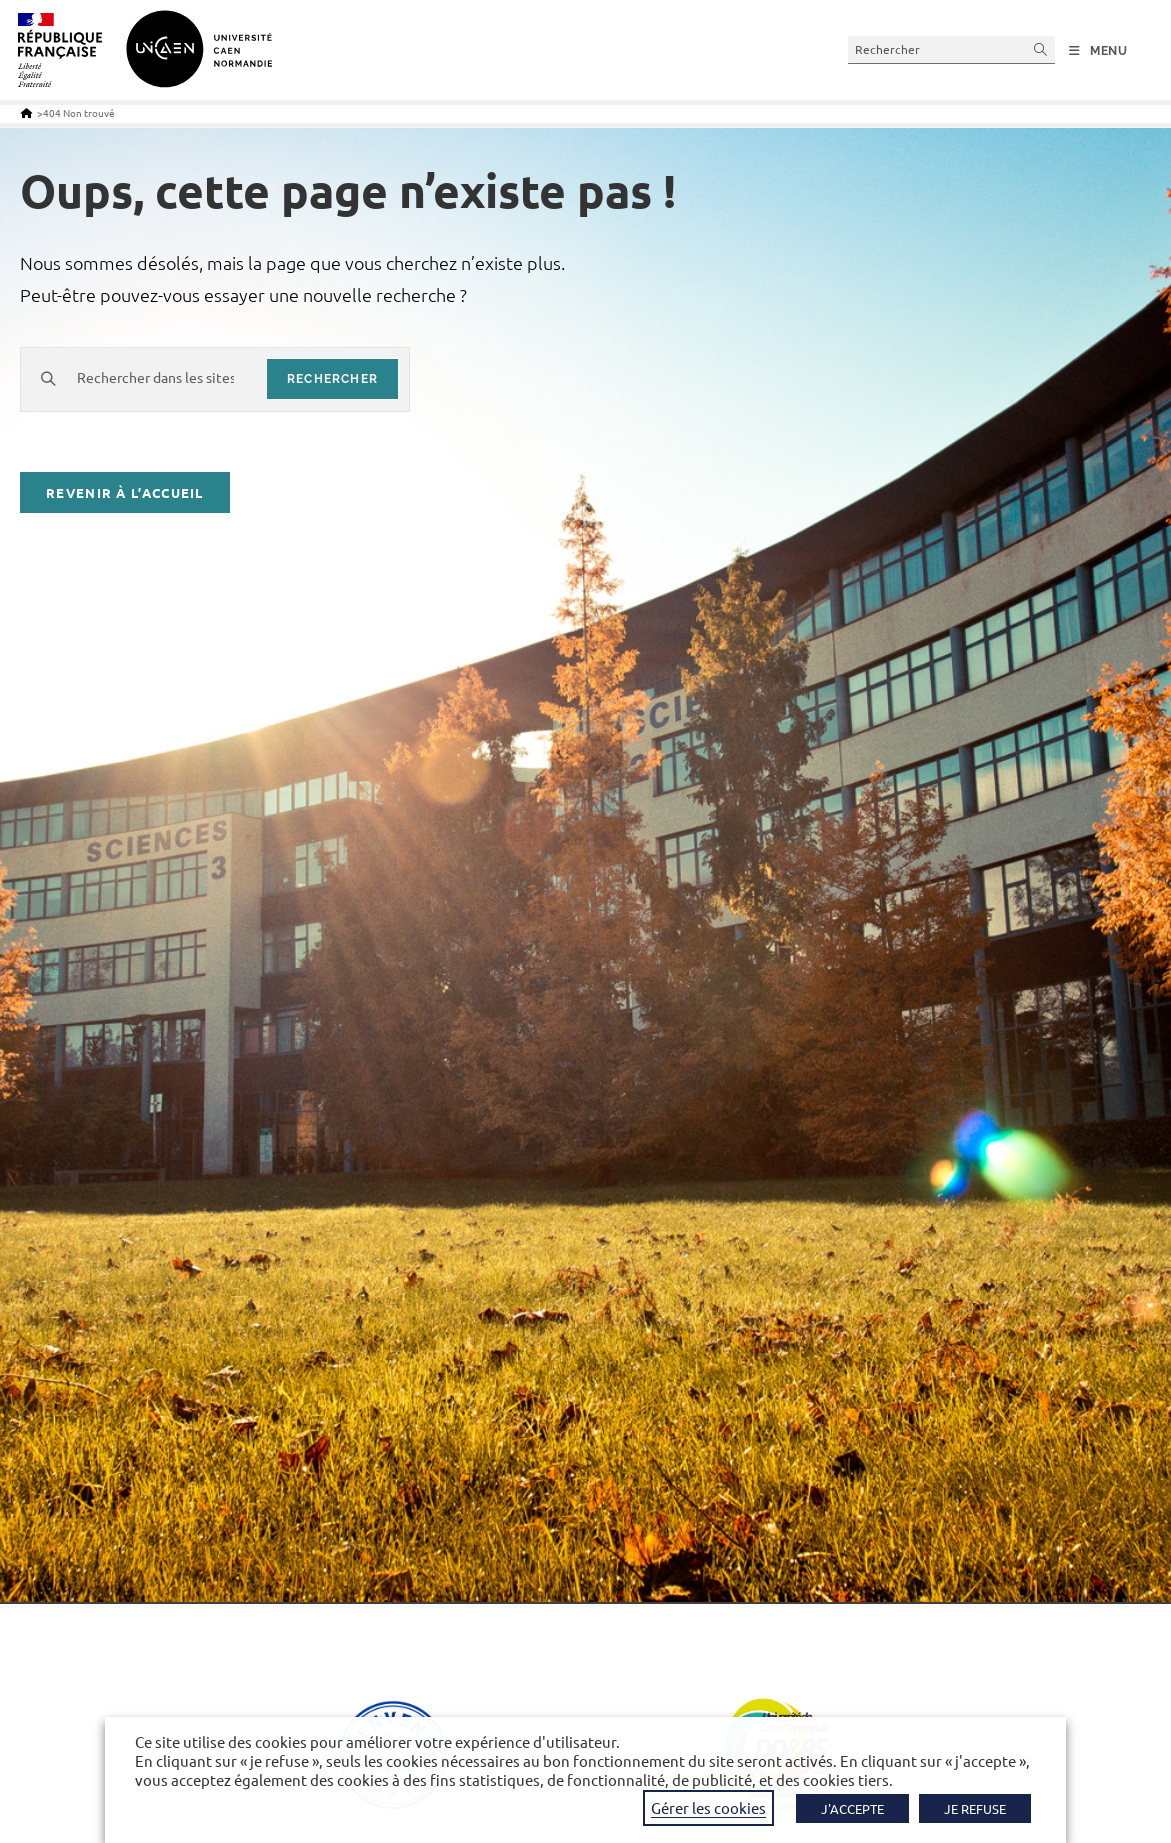  Describe the element at coordinates (332, 379) in the screenshot. I see `rechercher` at that location.